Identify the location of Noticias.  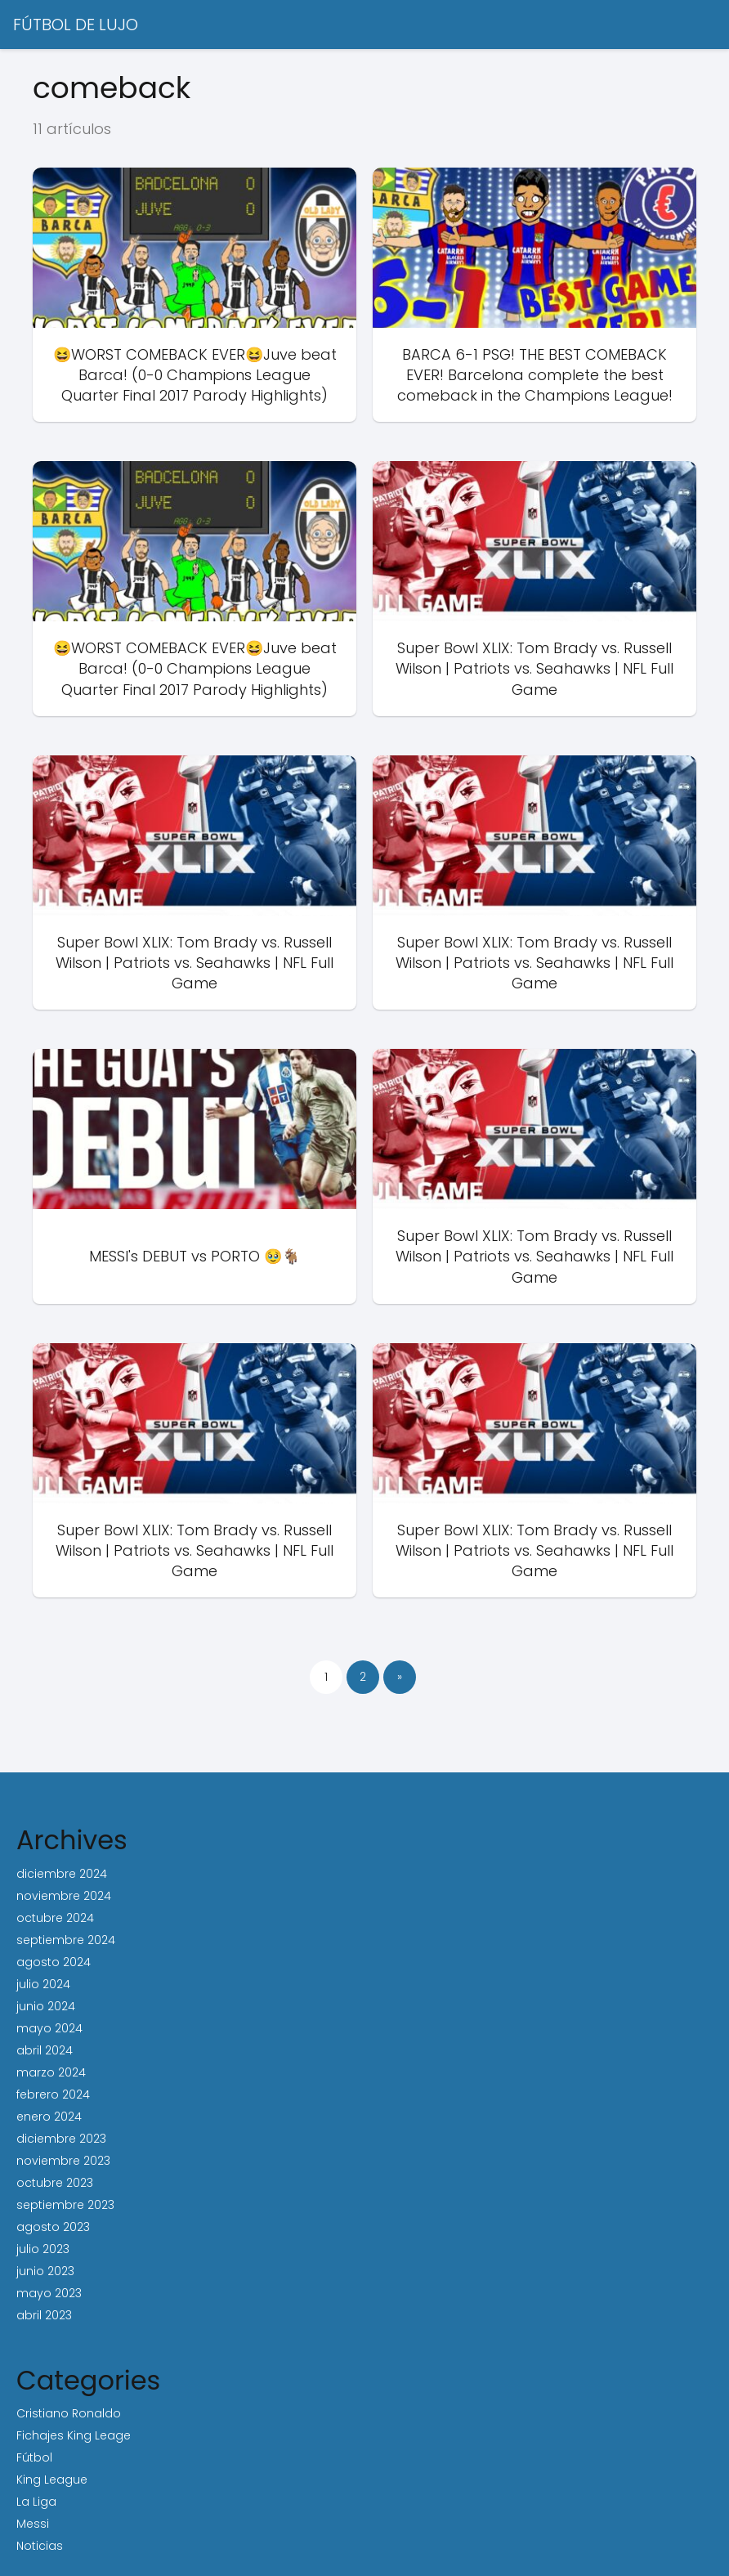
(39, 2546).